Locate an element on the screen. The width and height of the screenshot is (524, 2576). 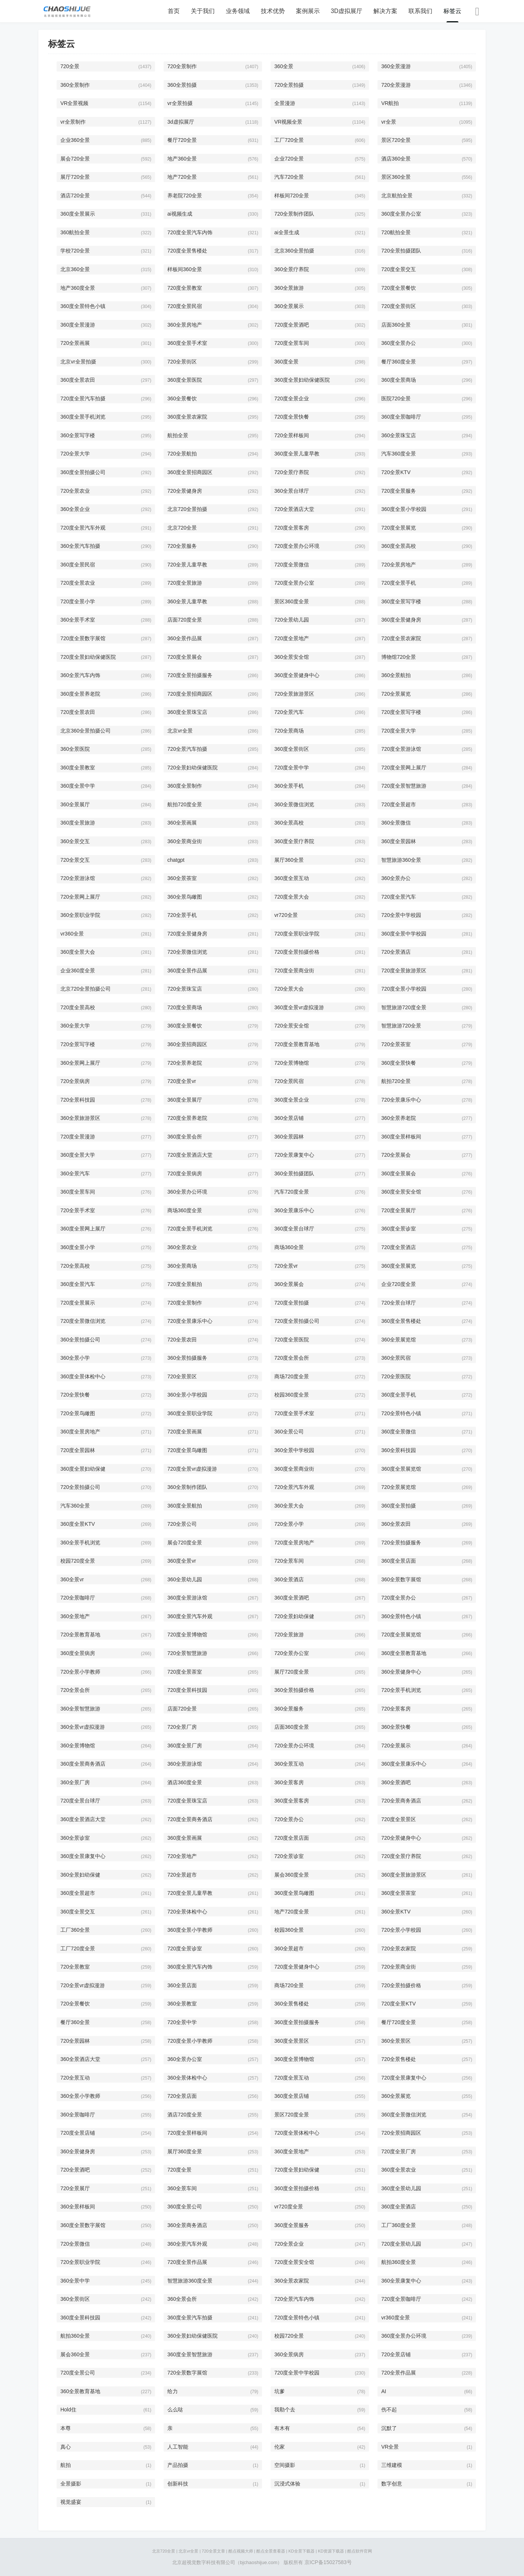
720度全景车间 is located at coordinates (291, 343).